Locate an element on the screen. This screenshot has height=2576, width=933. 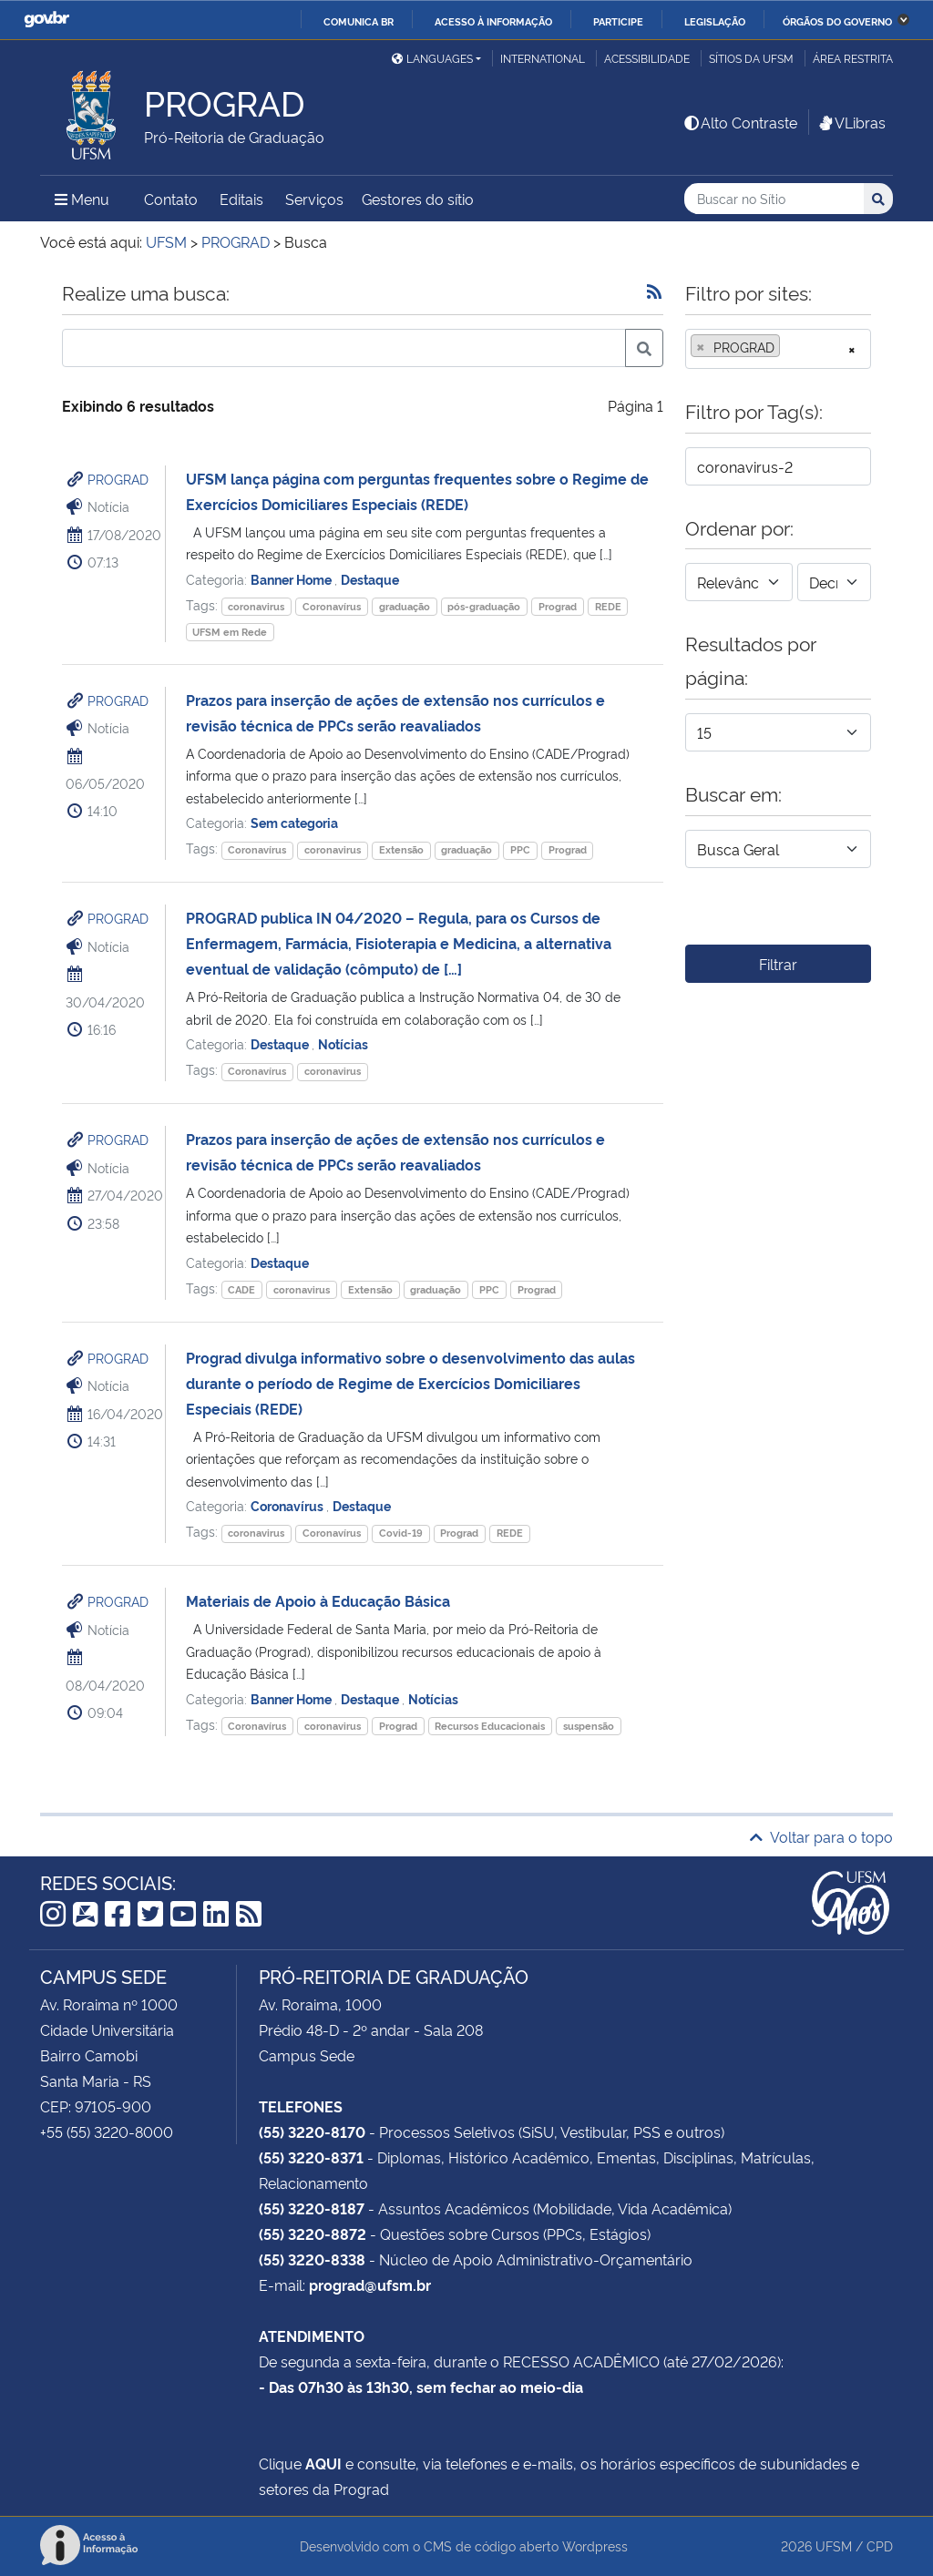
AQUI is located at coordinates (323, 2463).